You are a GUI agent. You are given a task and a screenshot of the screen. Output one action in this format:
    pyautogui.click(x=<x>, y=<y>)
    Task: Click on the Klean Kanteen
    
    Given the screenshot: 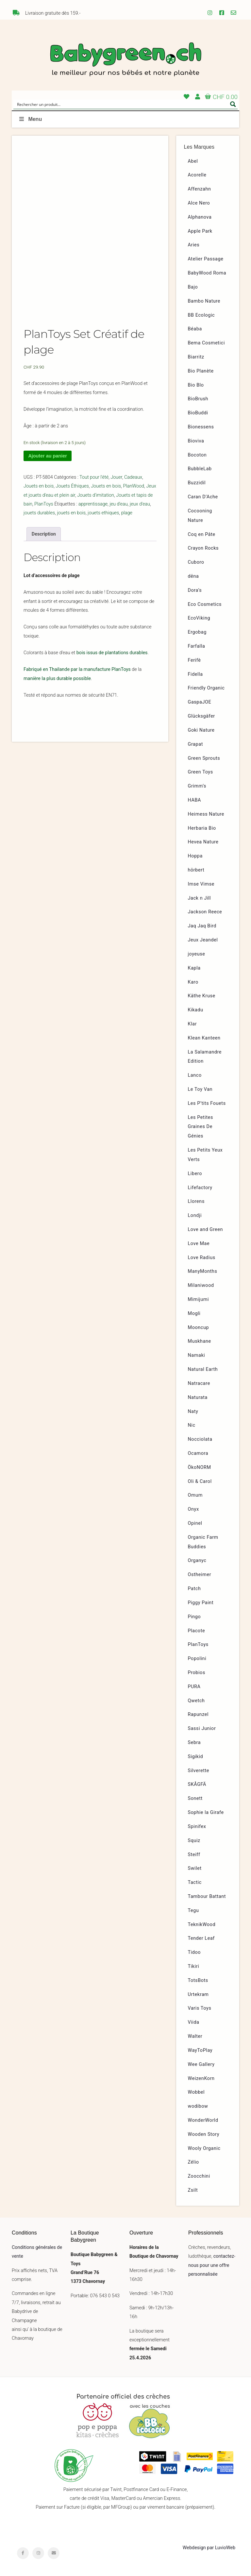 What is the action you would take?
    pyautogui.click(x=204, y=1038)
    